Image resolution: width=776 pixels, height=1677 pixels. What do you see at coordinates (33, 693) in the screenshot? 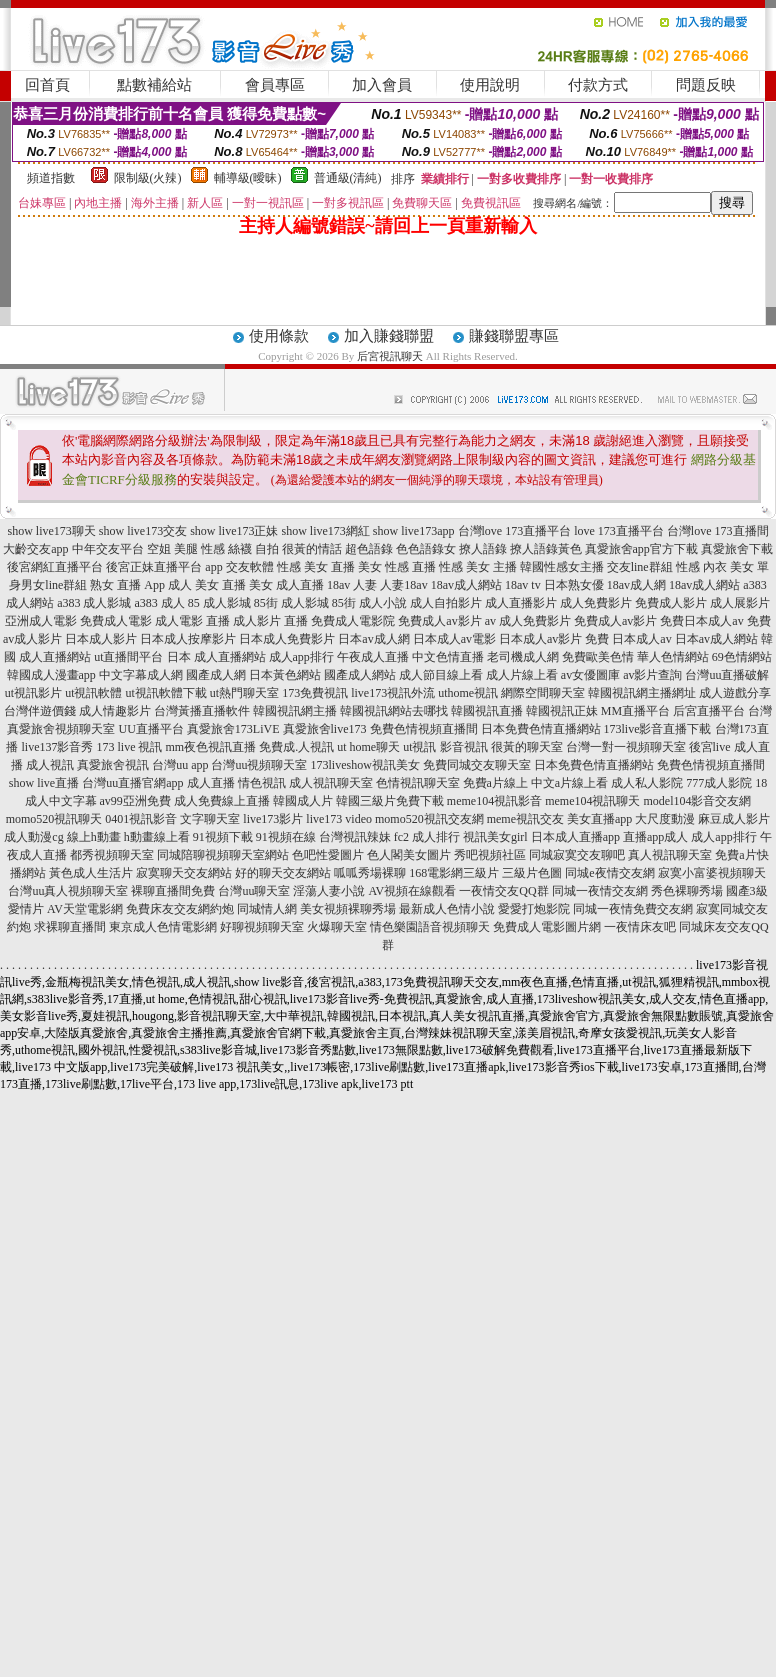
I see `ut視訊影片` at bounding box center [33, 693].